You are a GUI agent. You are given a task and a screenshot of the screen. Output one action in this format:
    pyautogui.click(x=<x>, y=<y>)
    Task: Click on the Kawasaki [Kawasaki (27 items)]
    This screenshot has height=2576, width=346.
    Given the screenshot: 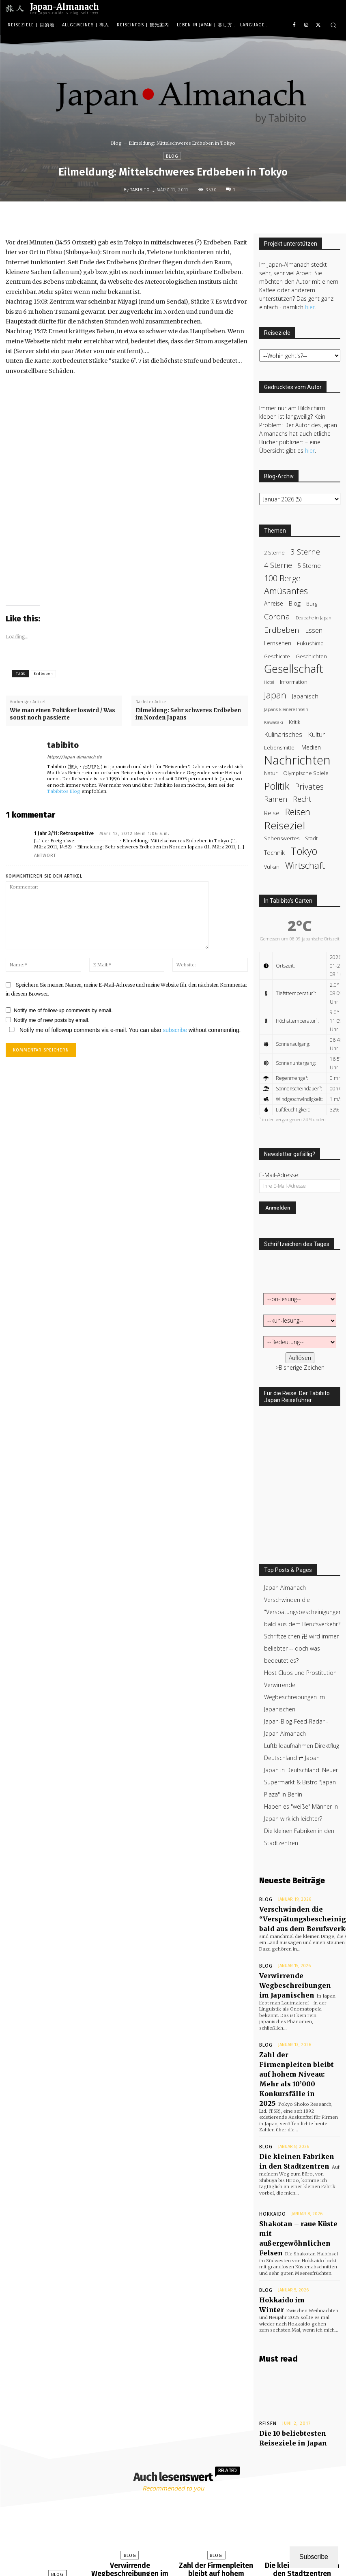 What is the action you would take?
    pyautogui.click(x=273, y=722)
    